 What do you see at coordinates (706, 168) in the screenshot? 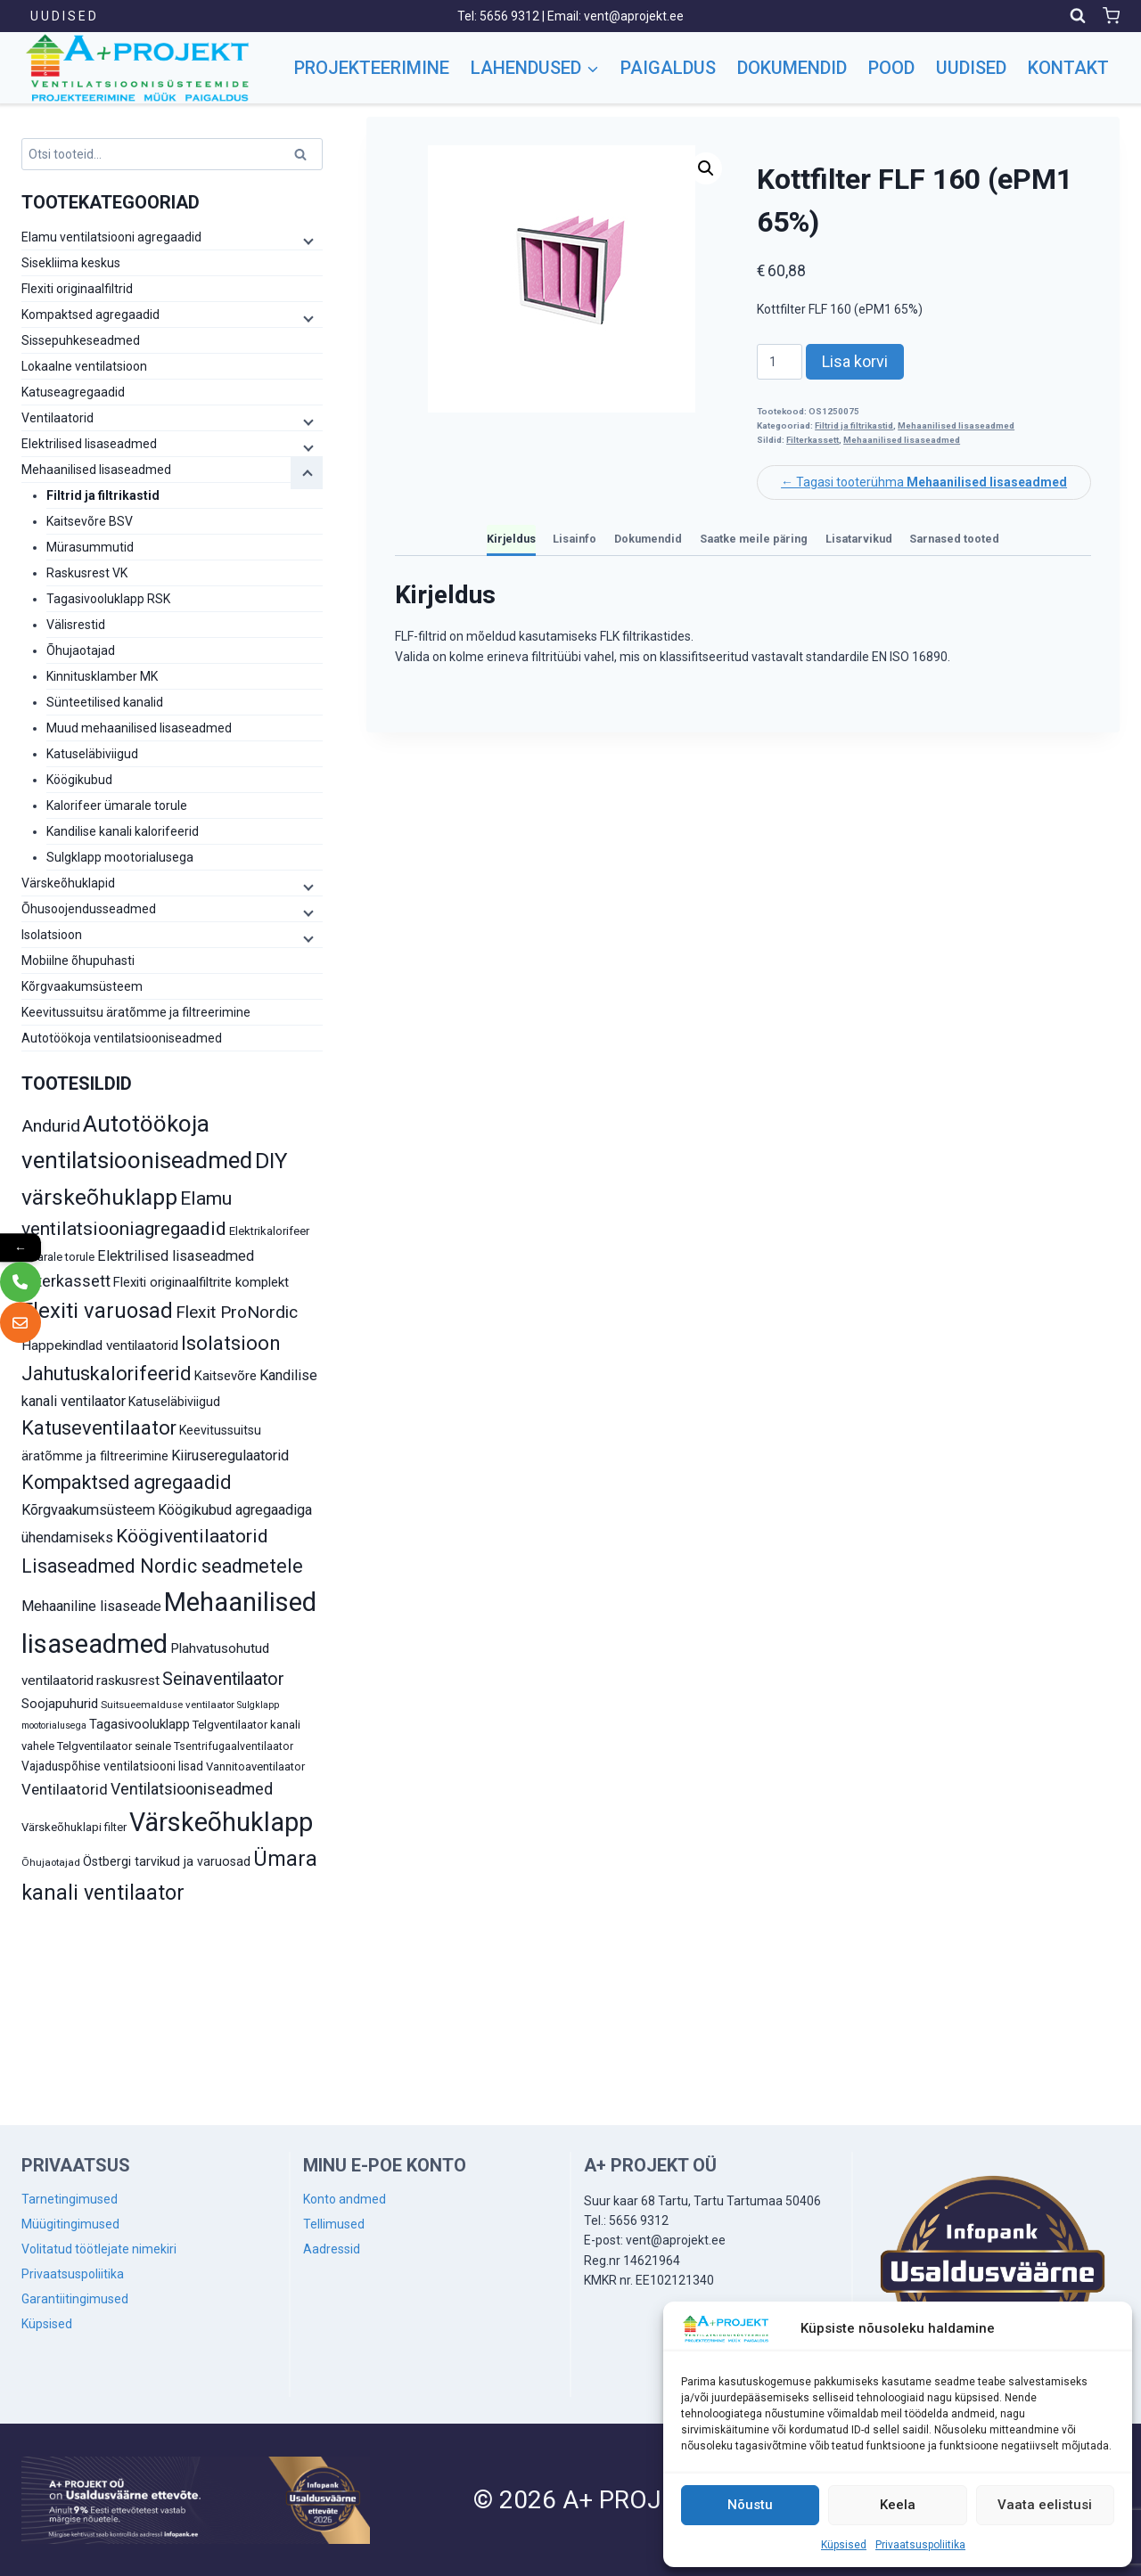
I see `[button]` at bounding box center [706, 168].